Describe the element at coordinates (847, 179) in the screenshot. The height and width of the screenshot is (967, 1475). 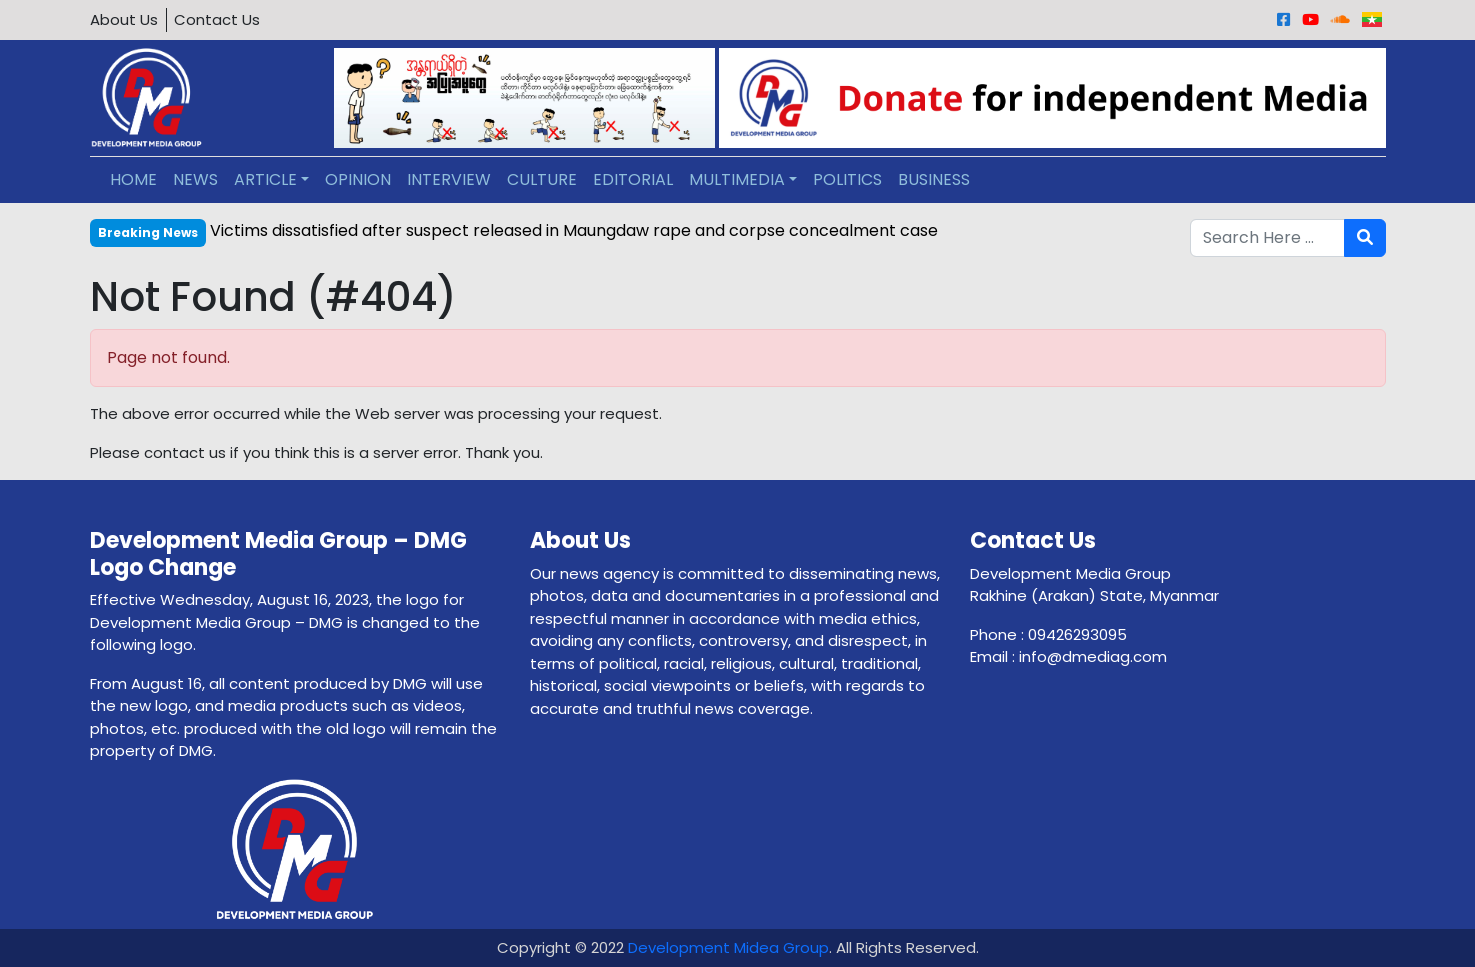
I see `POLITICS` at that location.